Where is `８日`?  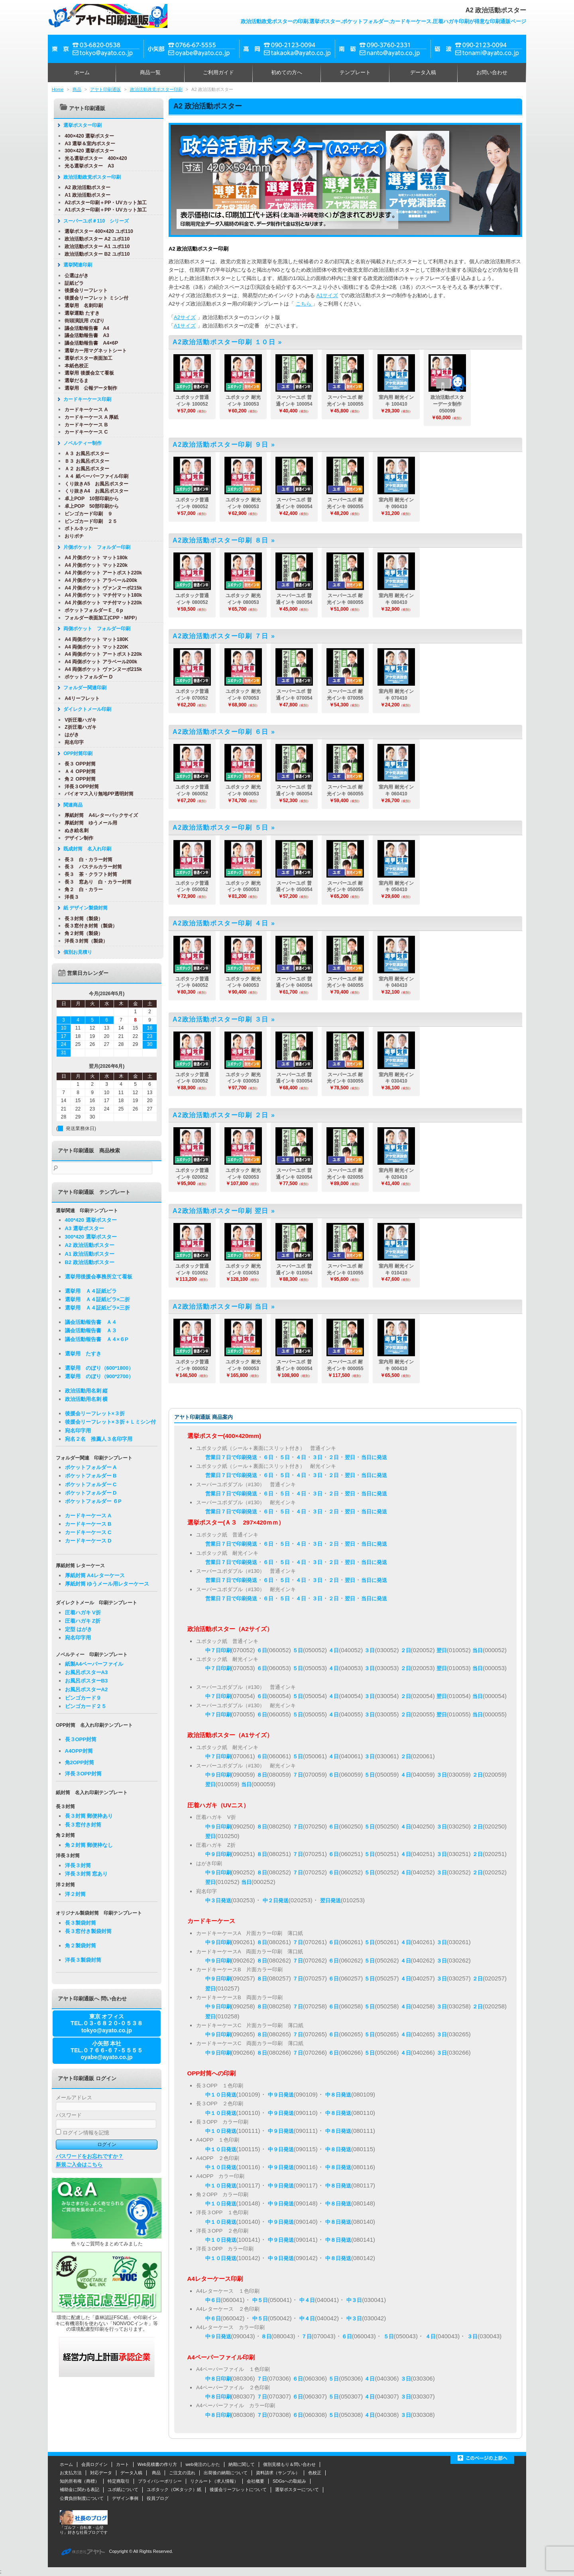 ８日 is located at coordinates (262, 1775).